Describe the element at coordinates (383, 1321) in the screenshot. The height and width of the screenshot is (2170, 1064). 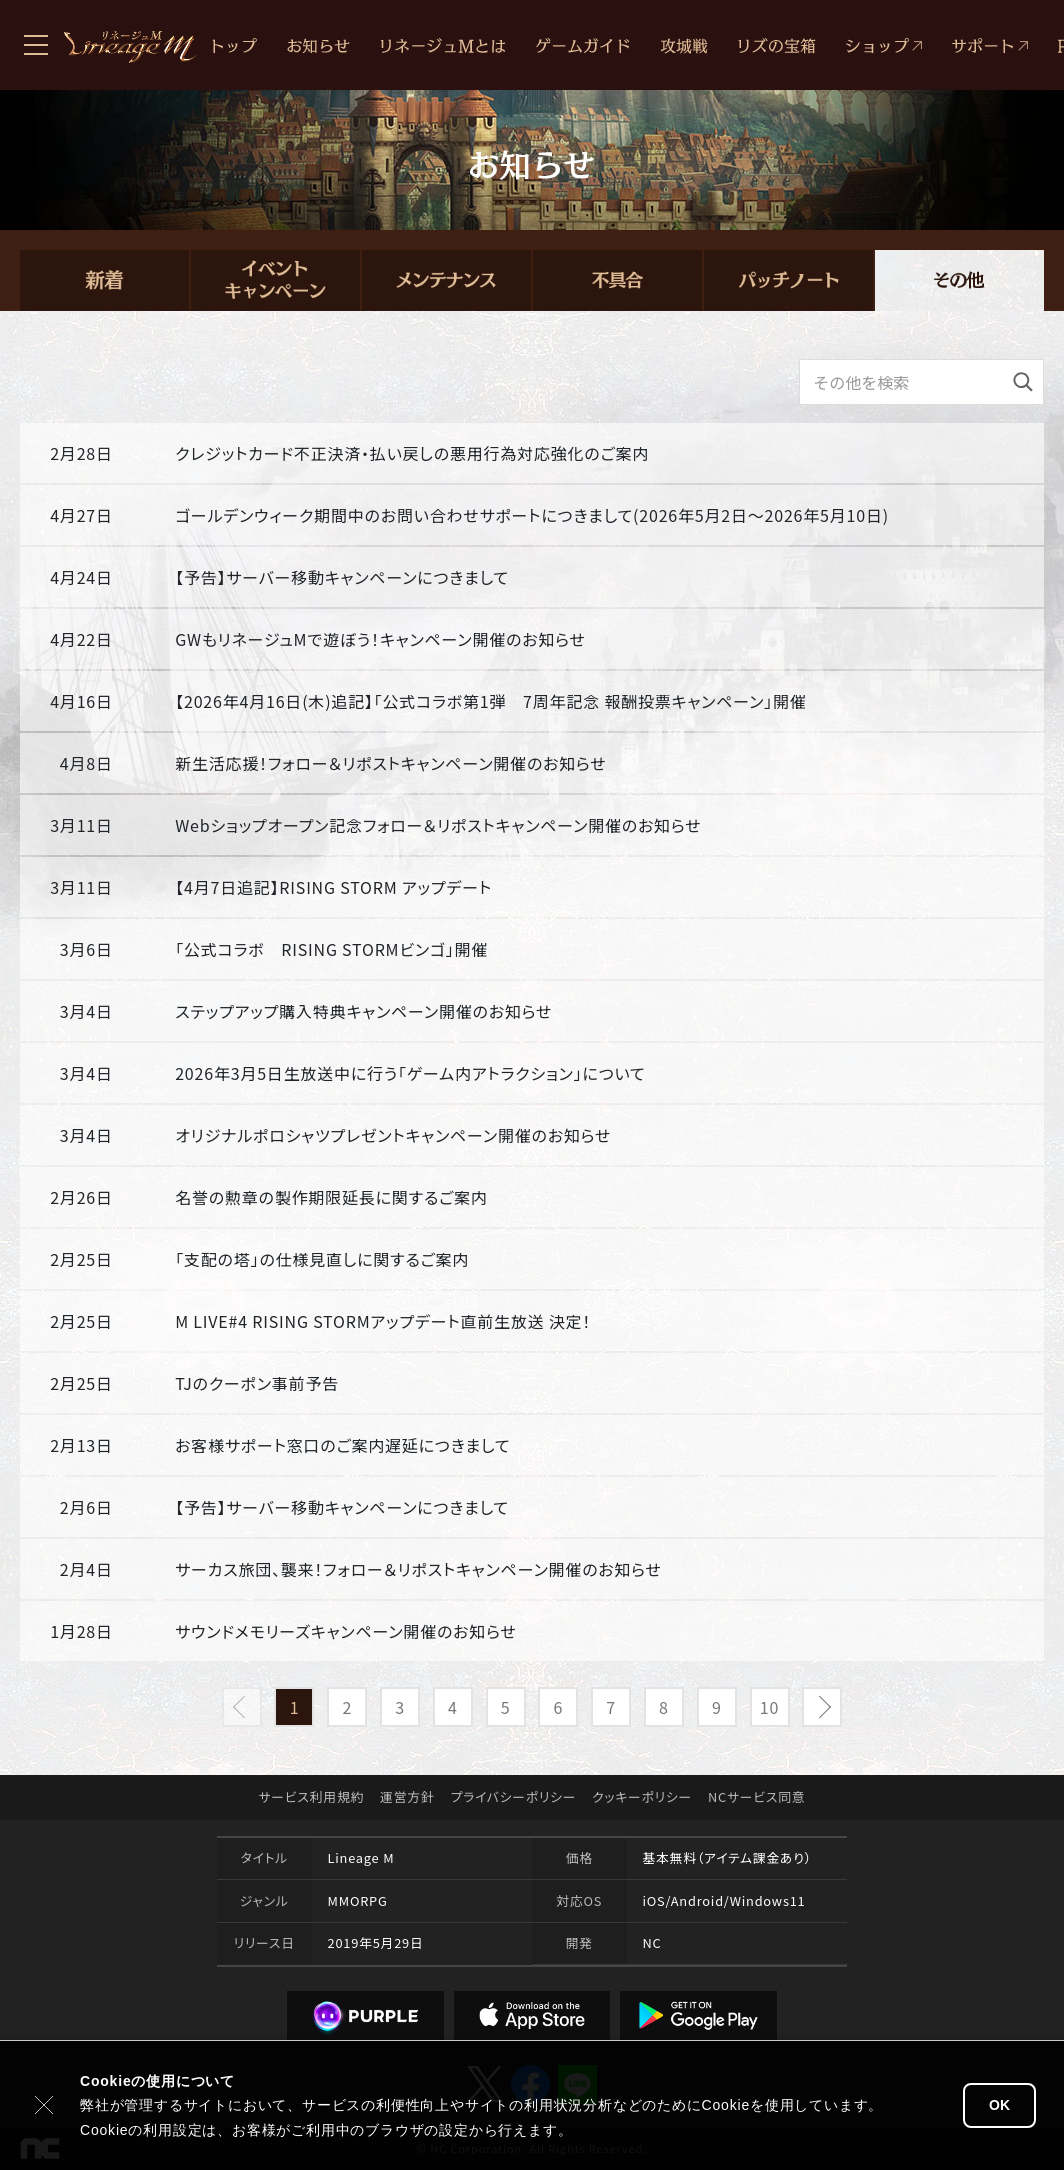
I see `M LIVE#4 RISING STORMアップデート直前生放送 決定！` at that location.